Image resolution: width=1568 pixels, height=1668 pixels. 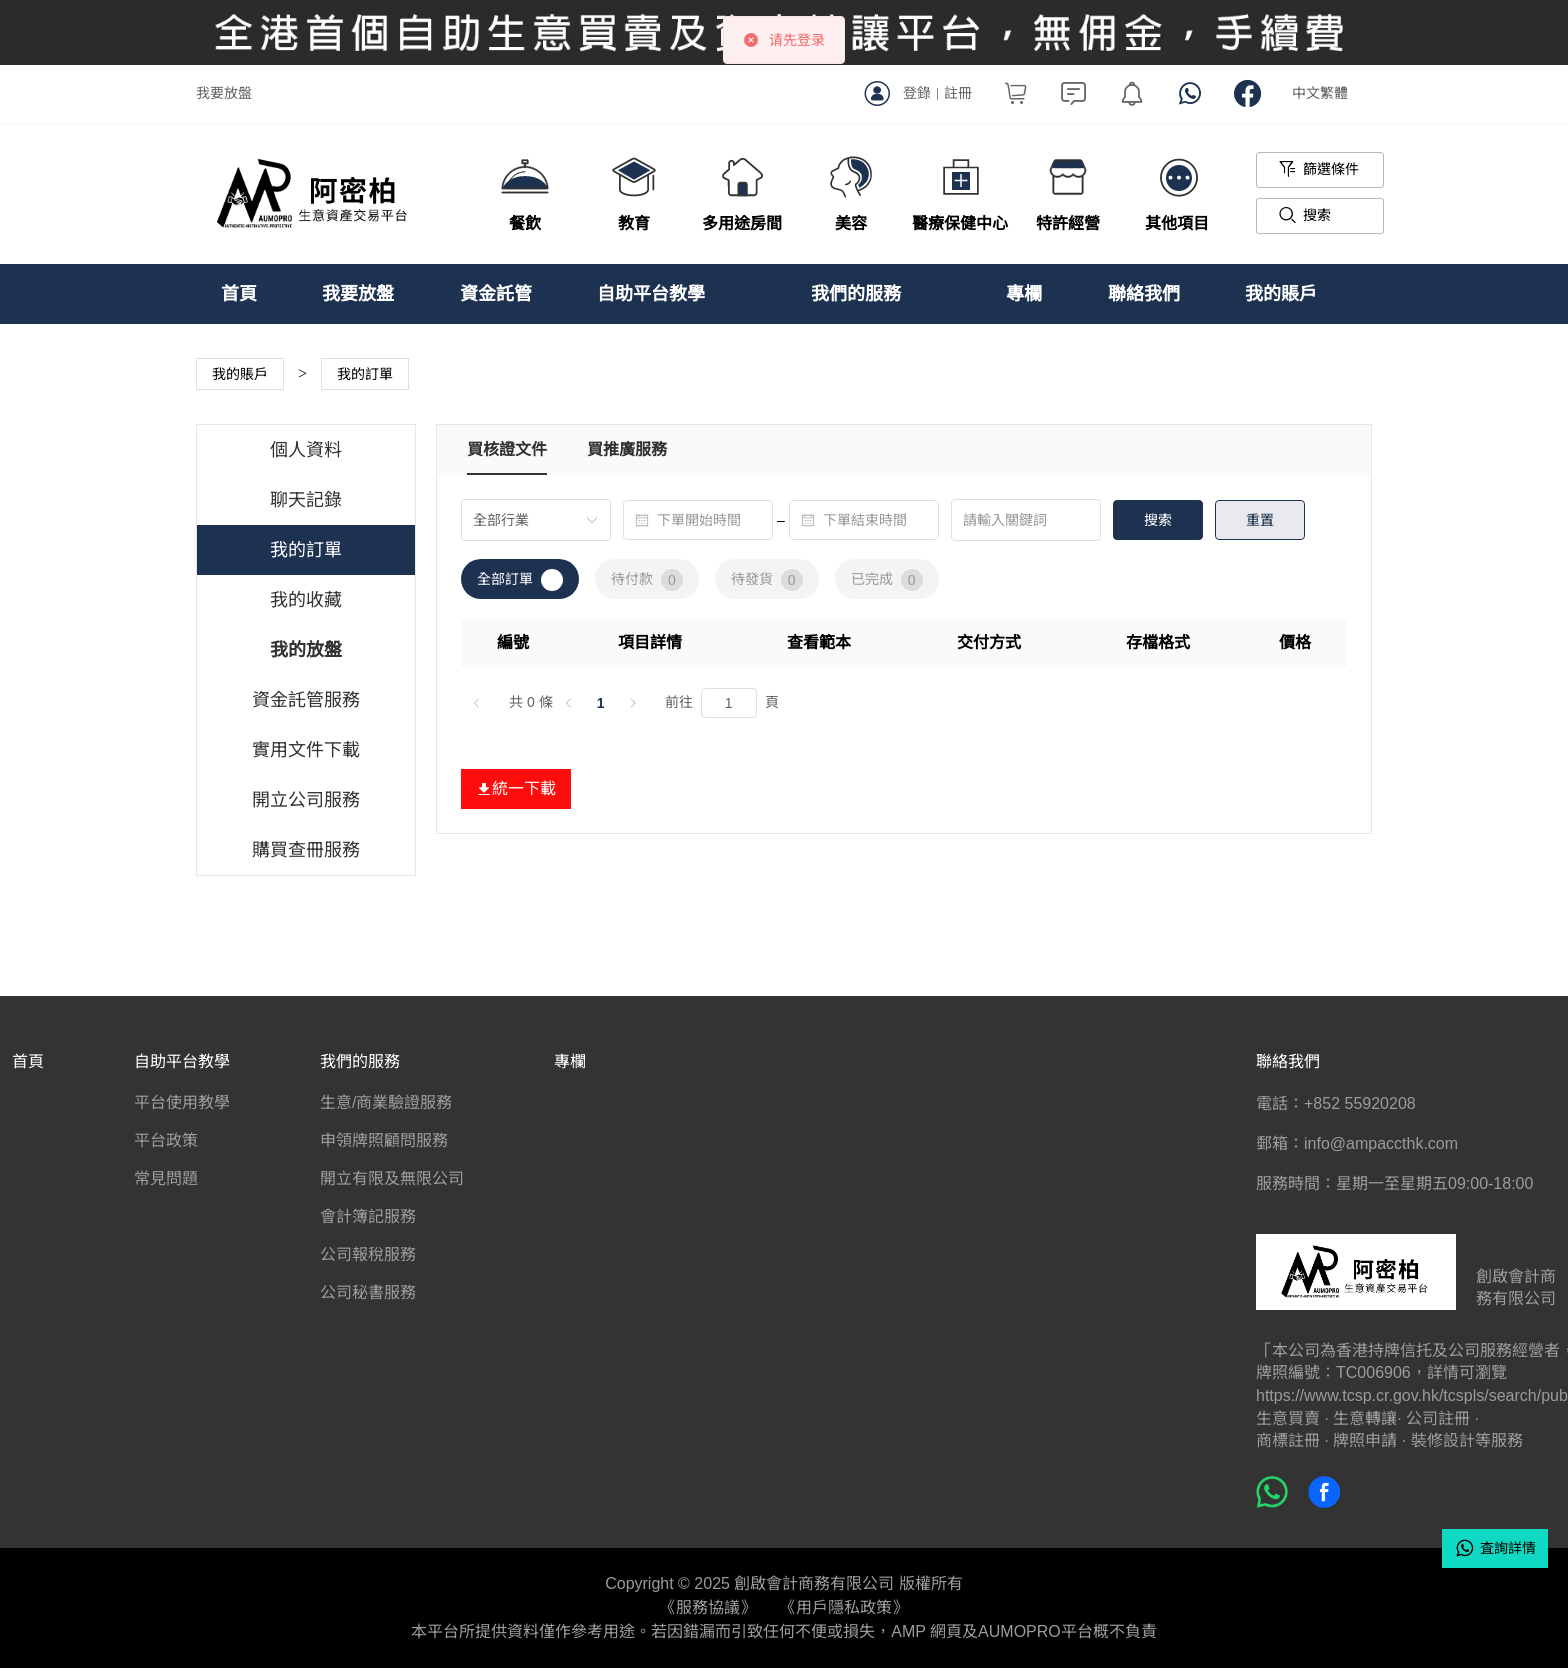 What do you see at coordinates (166, 1140) in the screenshot?
I see `平台政策` at bounding box center [166, 1140].